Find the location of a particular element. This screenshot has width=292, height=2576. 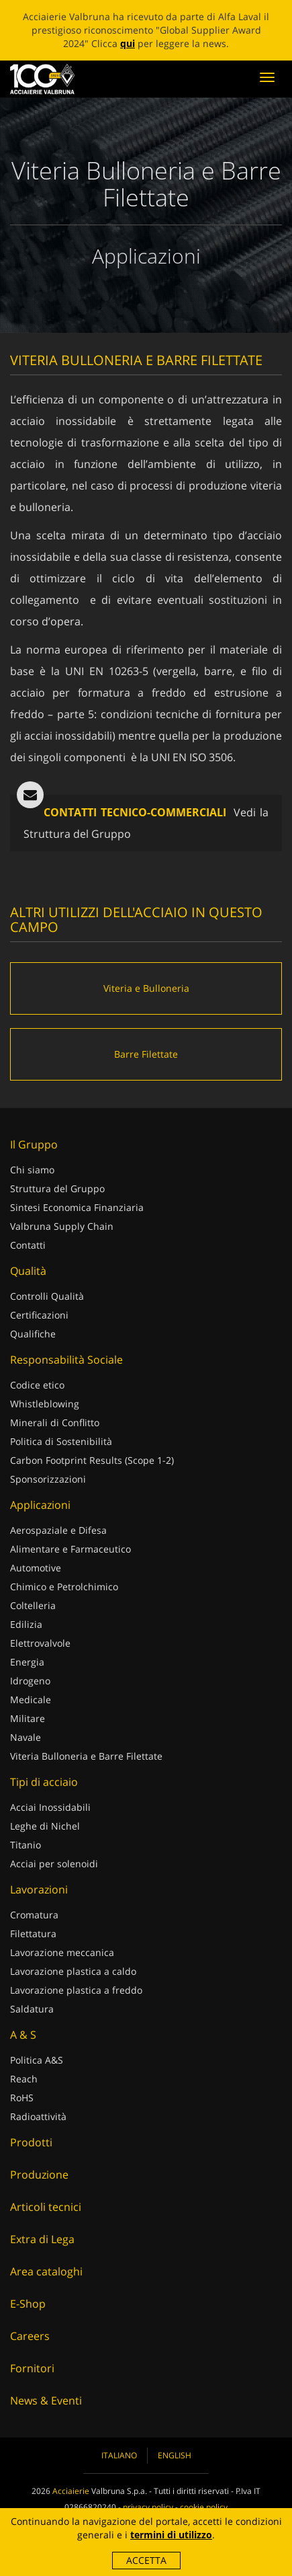

Chimico e Petrolchimico is located at coordinates (64, 1586).